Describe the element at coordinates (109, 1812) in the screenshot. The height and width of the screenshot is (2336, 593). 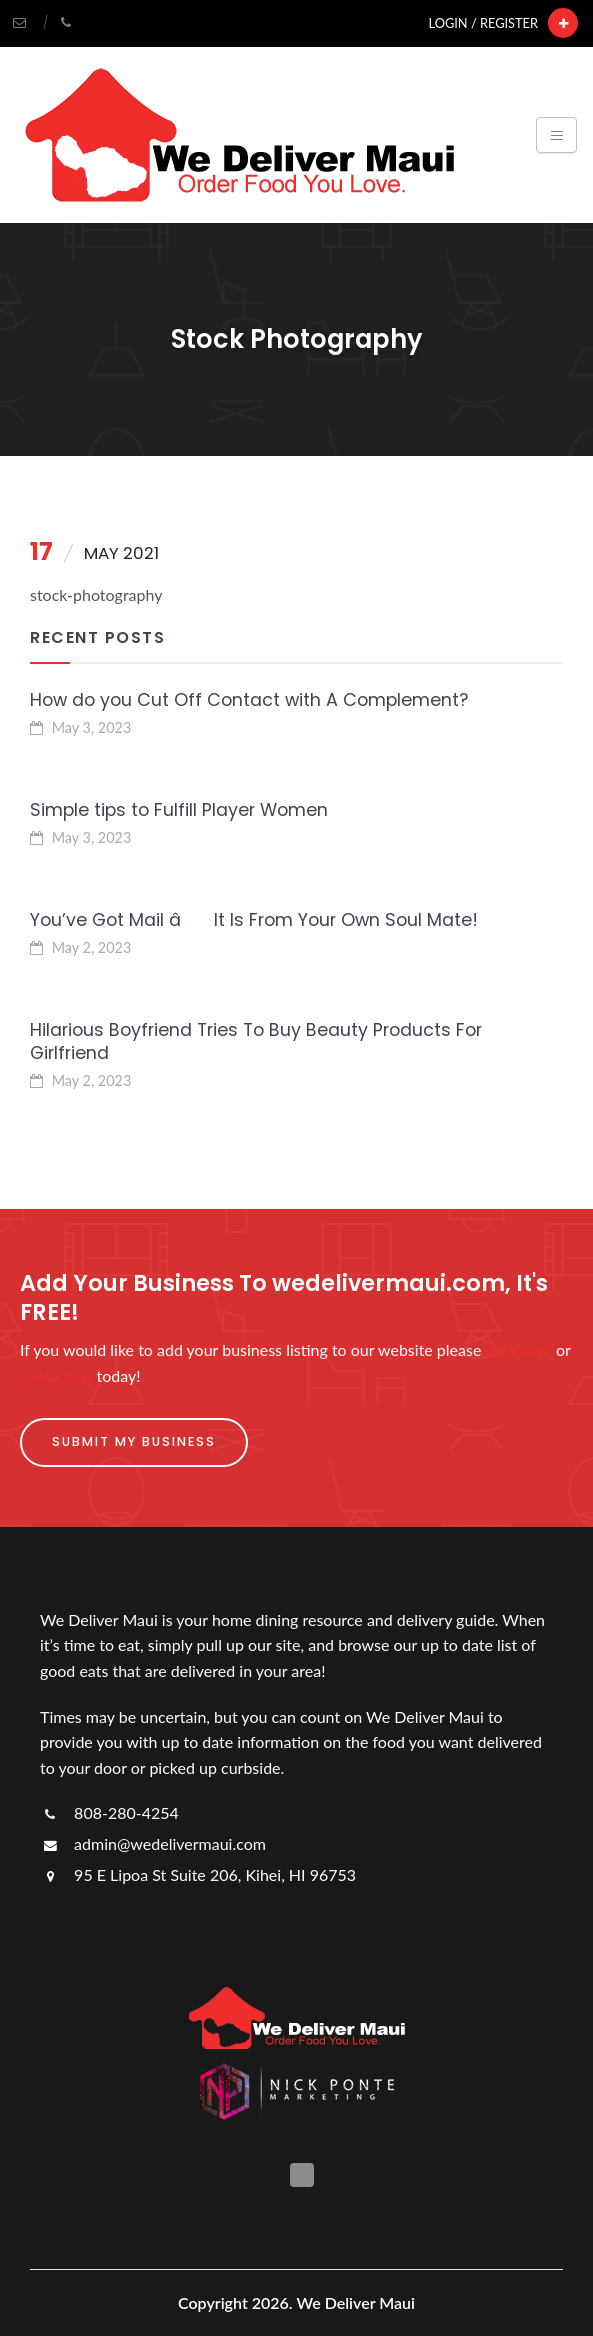
I see `808-280-4254` at that location.